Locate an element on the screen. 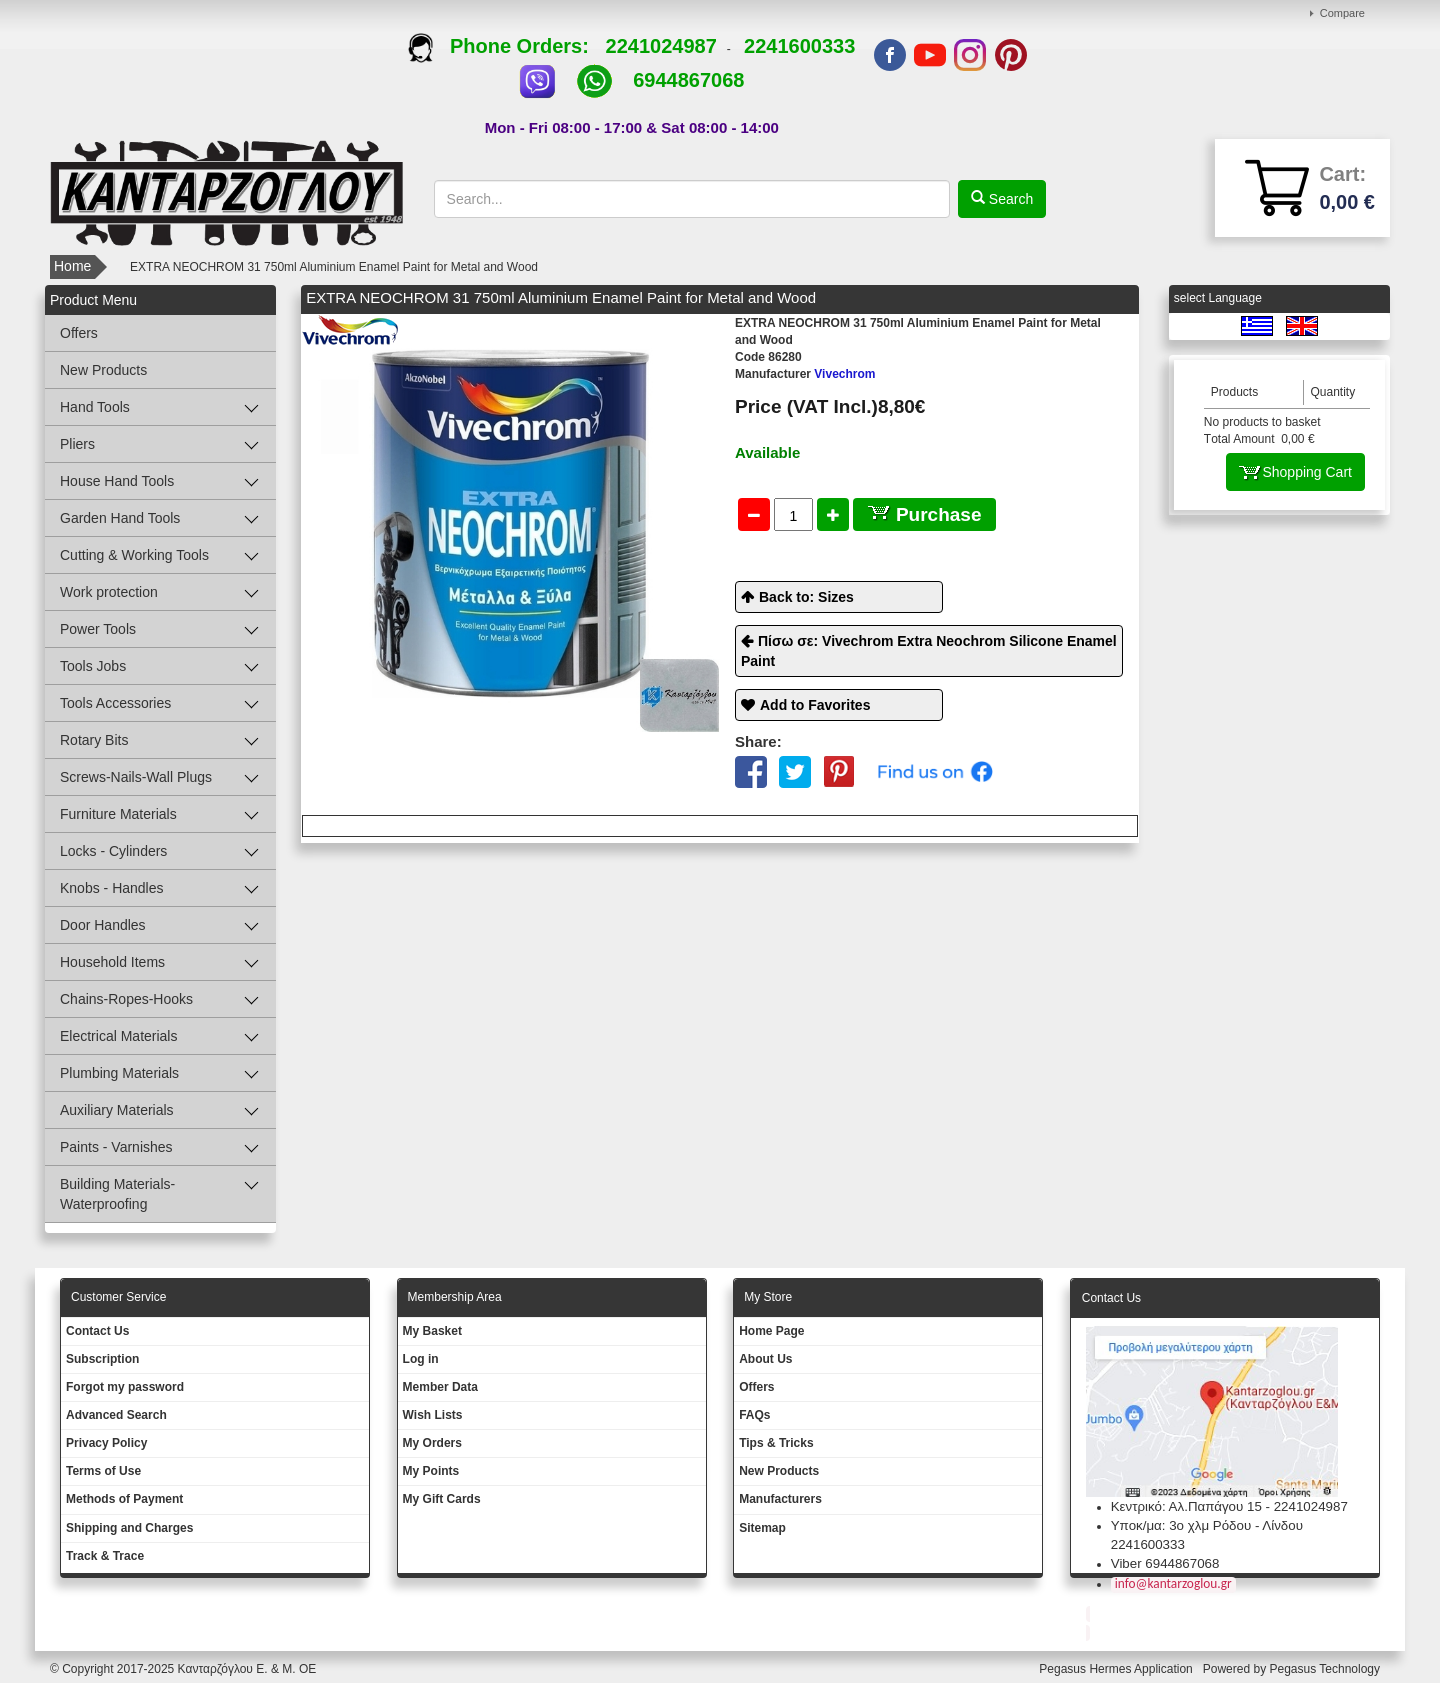 Image resolution: width=1440 pixels, height=1683 pixels. Cutting & Working Tools is located at coordinates (134, 555).